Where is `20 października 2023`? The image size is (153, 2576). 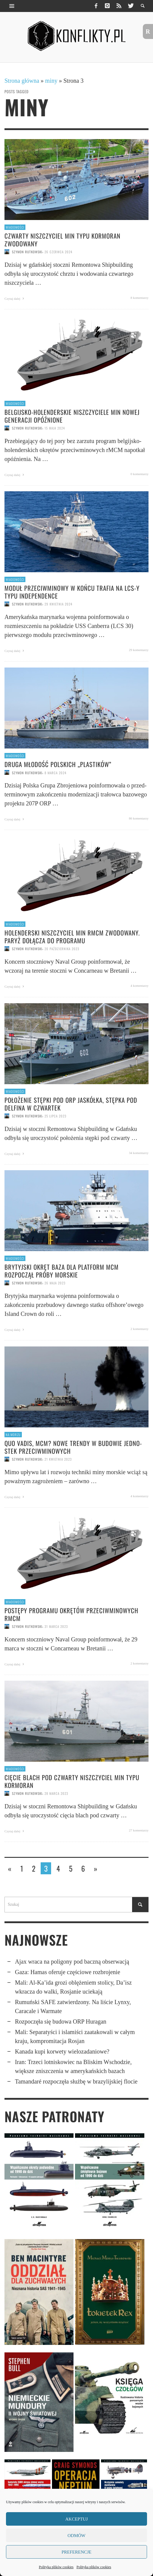 20 października 2023 is located at coordinates (62, 948).